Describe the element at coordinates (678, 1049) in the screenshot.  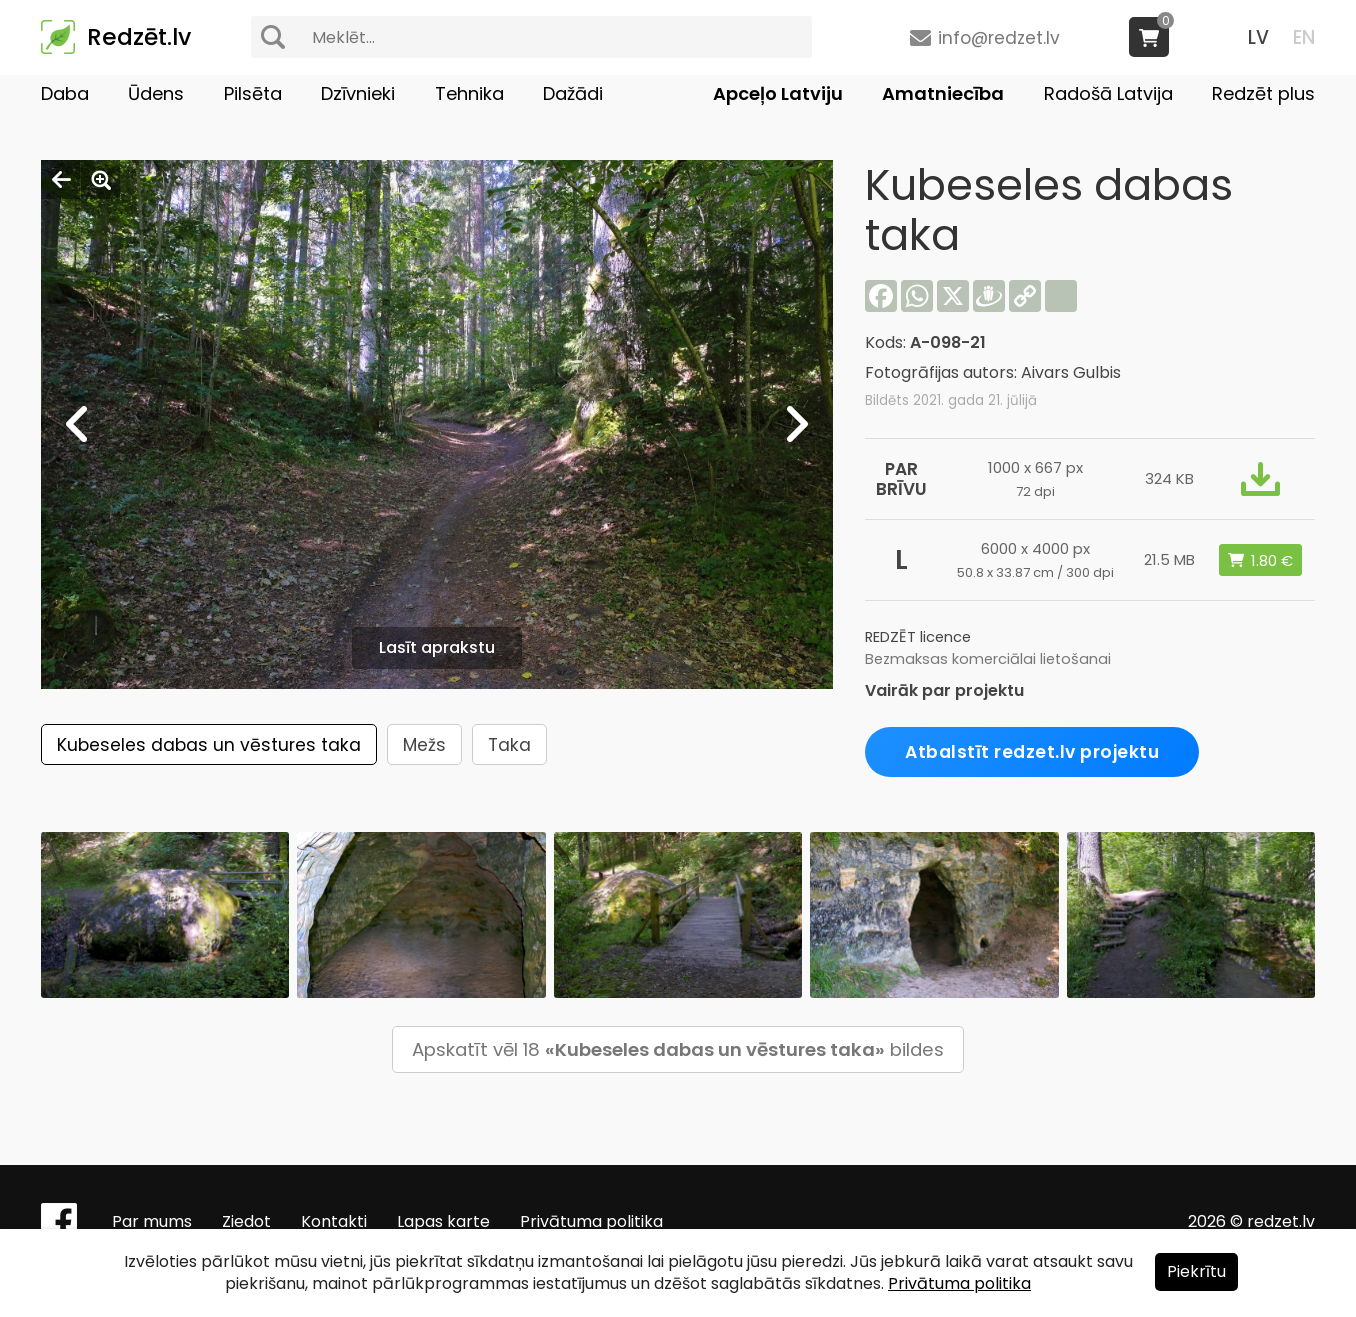
I see `Apskatīt vēl 18 bildes` at that location.